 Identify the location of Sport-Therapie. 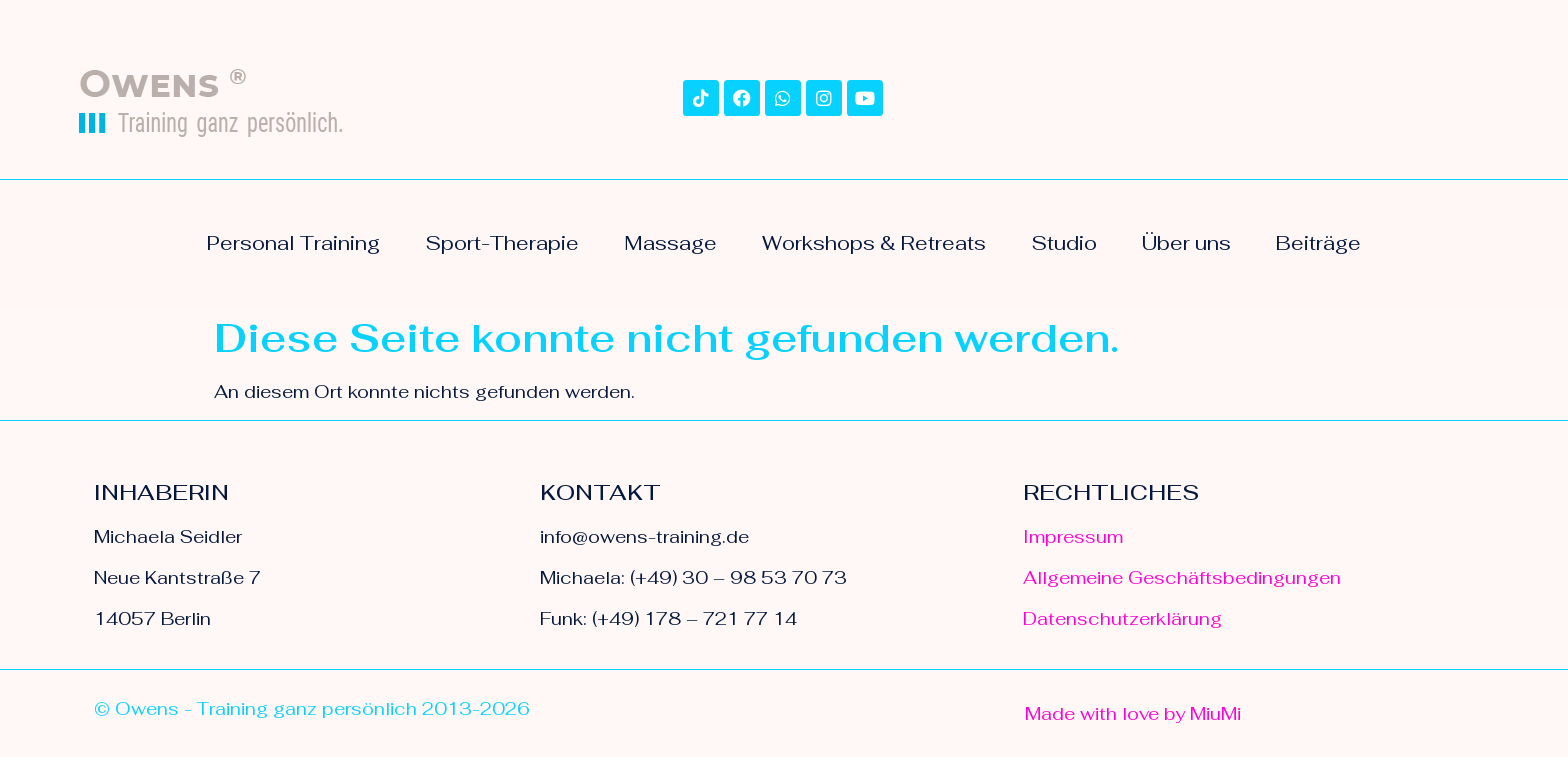
(502, 243).